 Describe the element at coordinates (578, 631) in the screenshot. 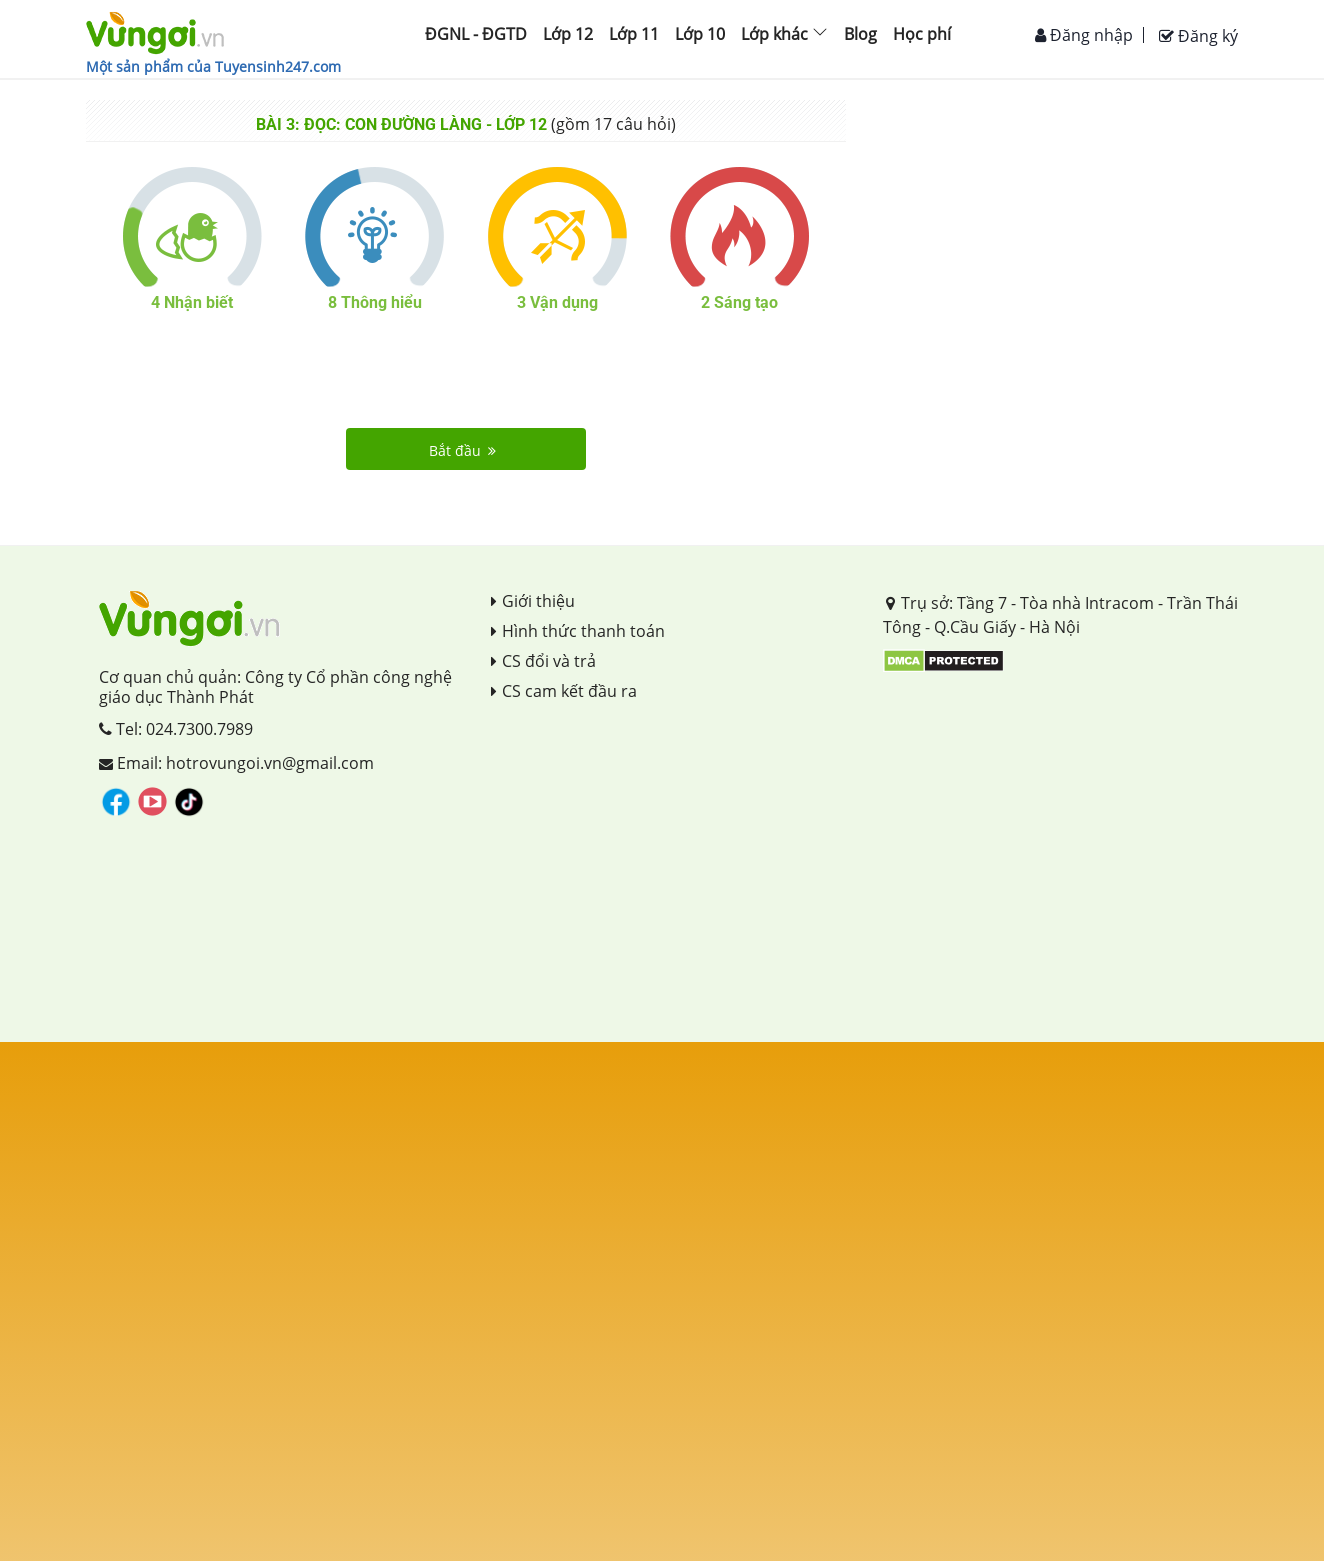

I see `Hình thức thanh toán` at that location.